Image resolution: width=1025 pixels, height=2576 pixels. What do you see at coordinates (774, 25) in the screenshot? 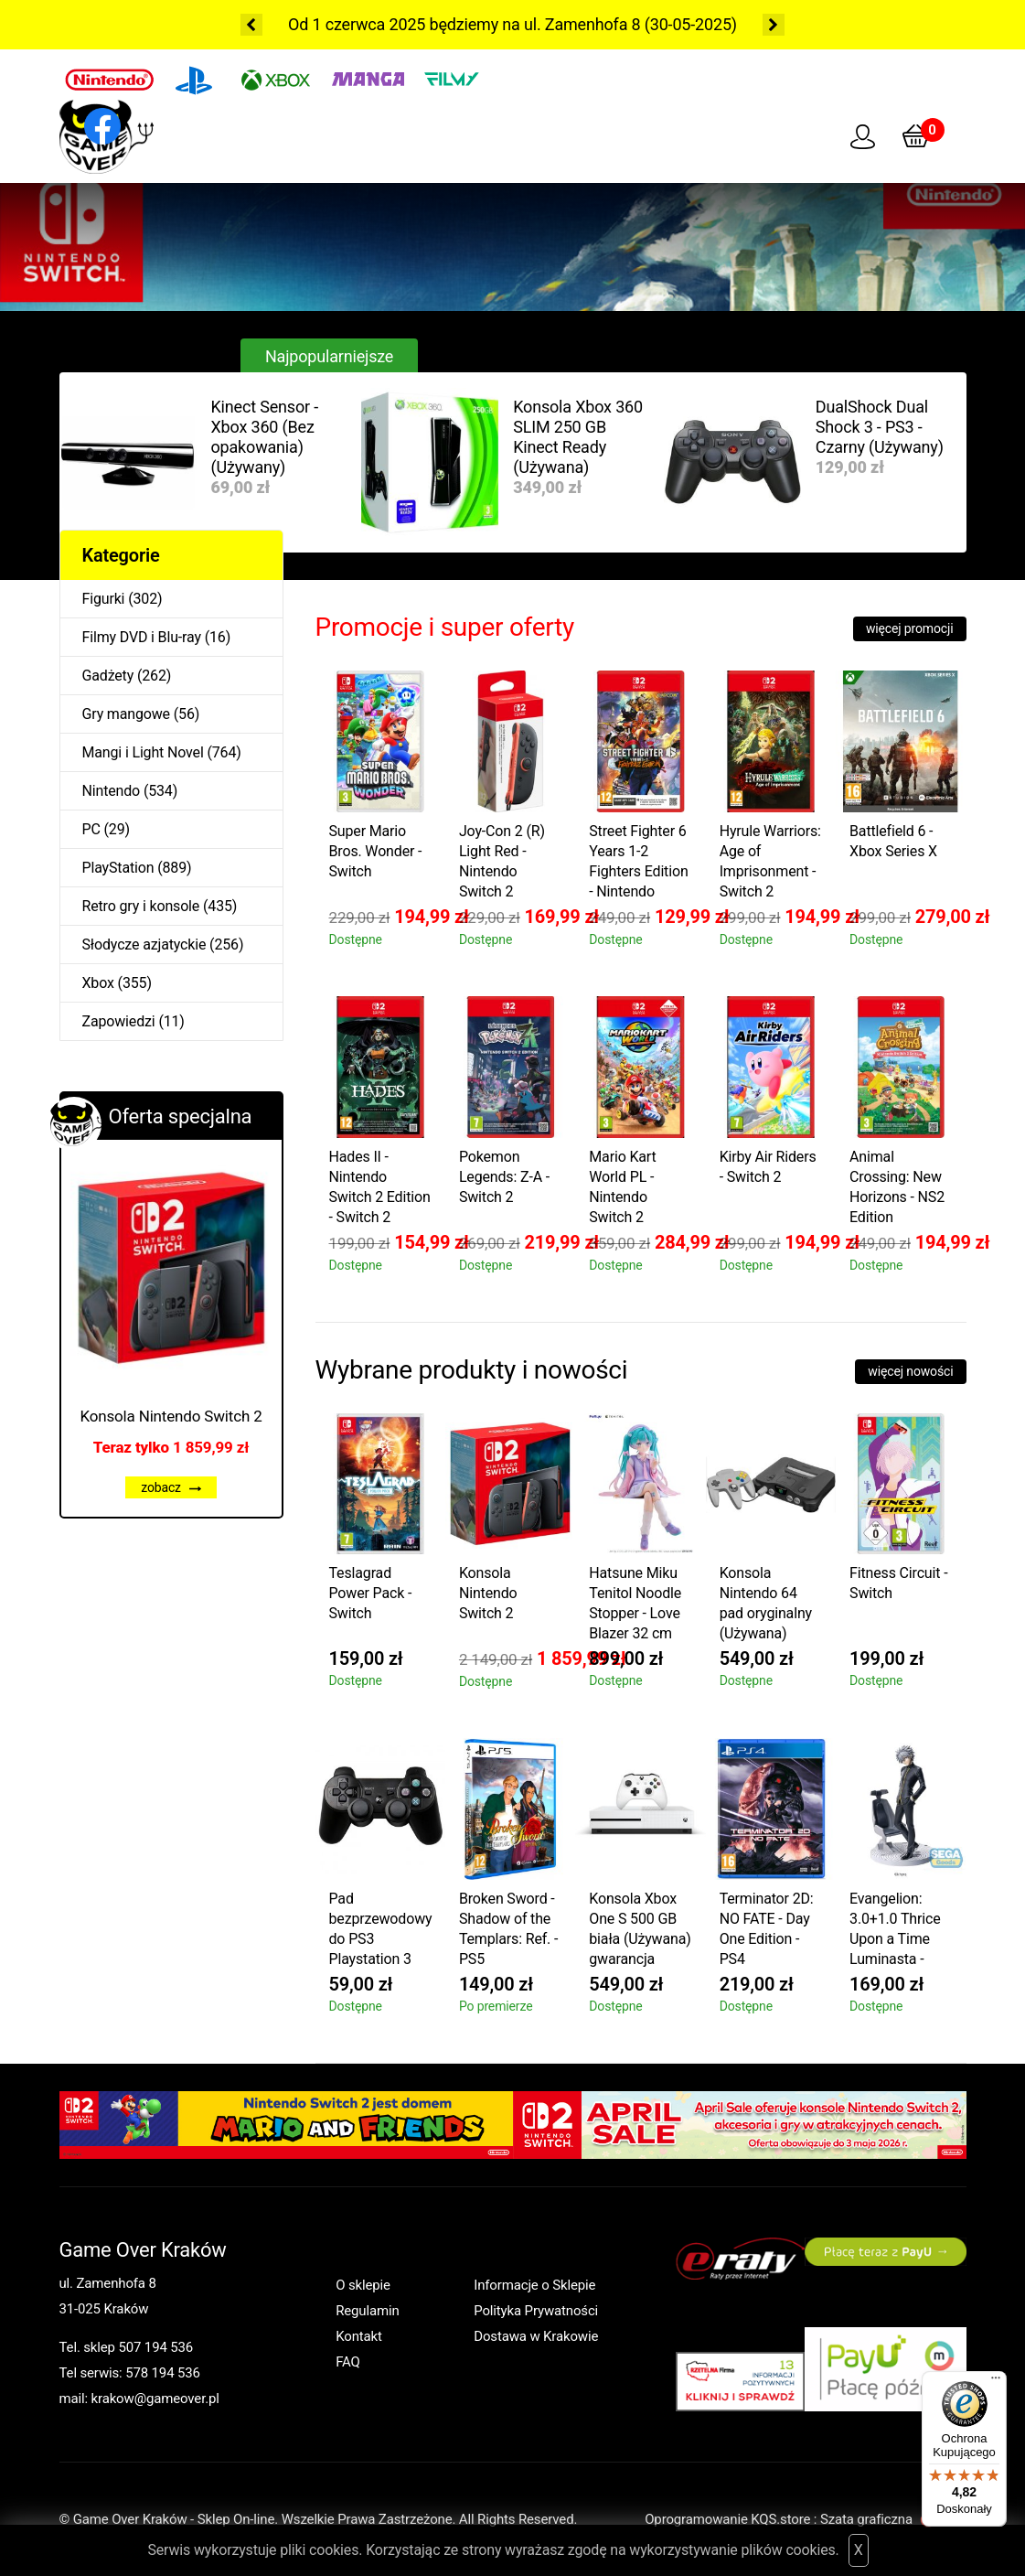
I see `Next` at bounding box center [774, 25].